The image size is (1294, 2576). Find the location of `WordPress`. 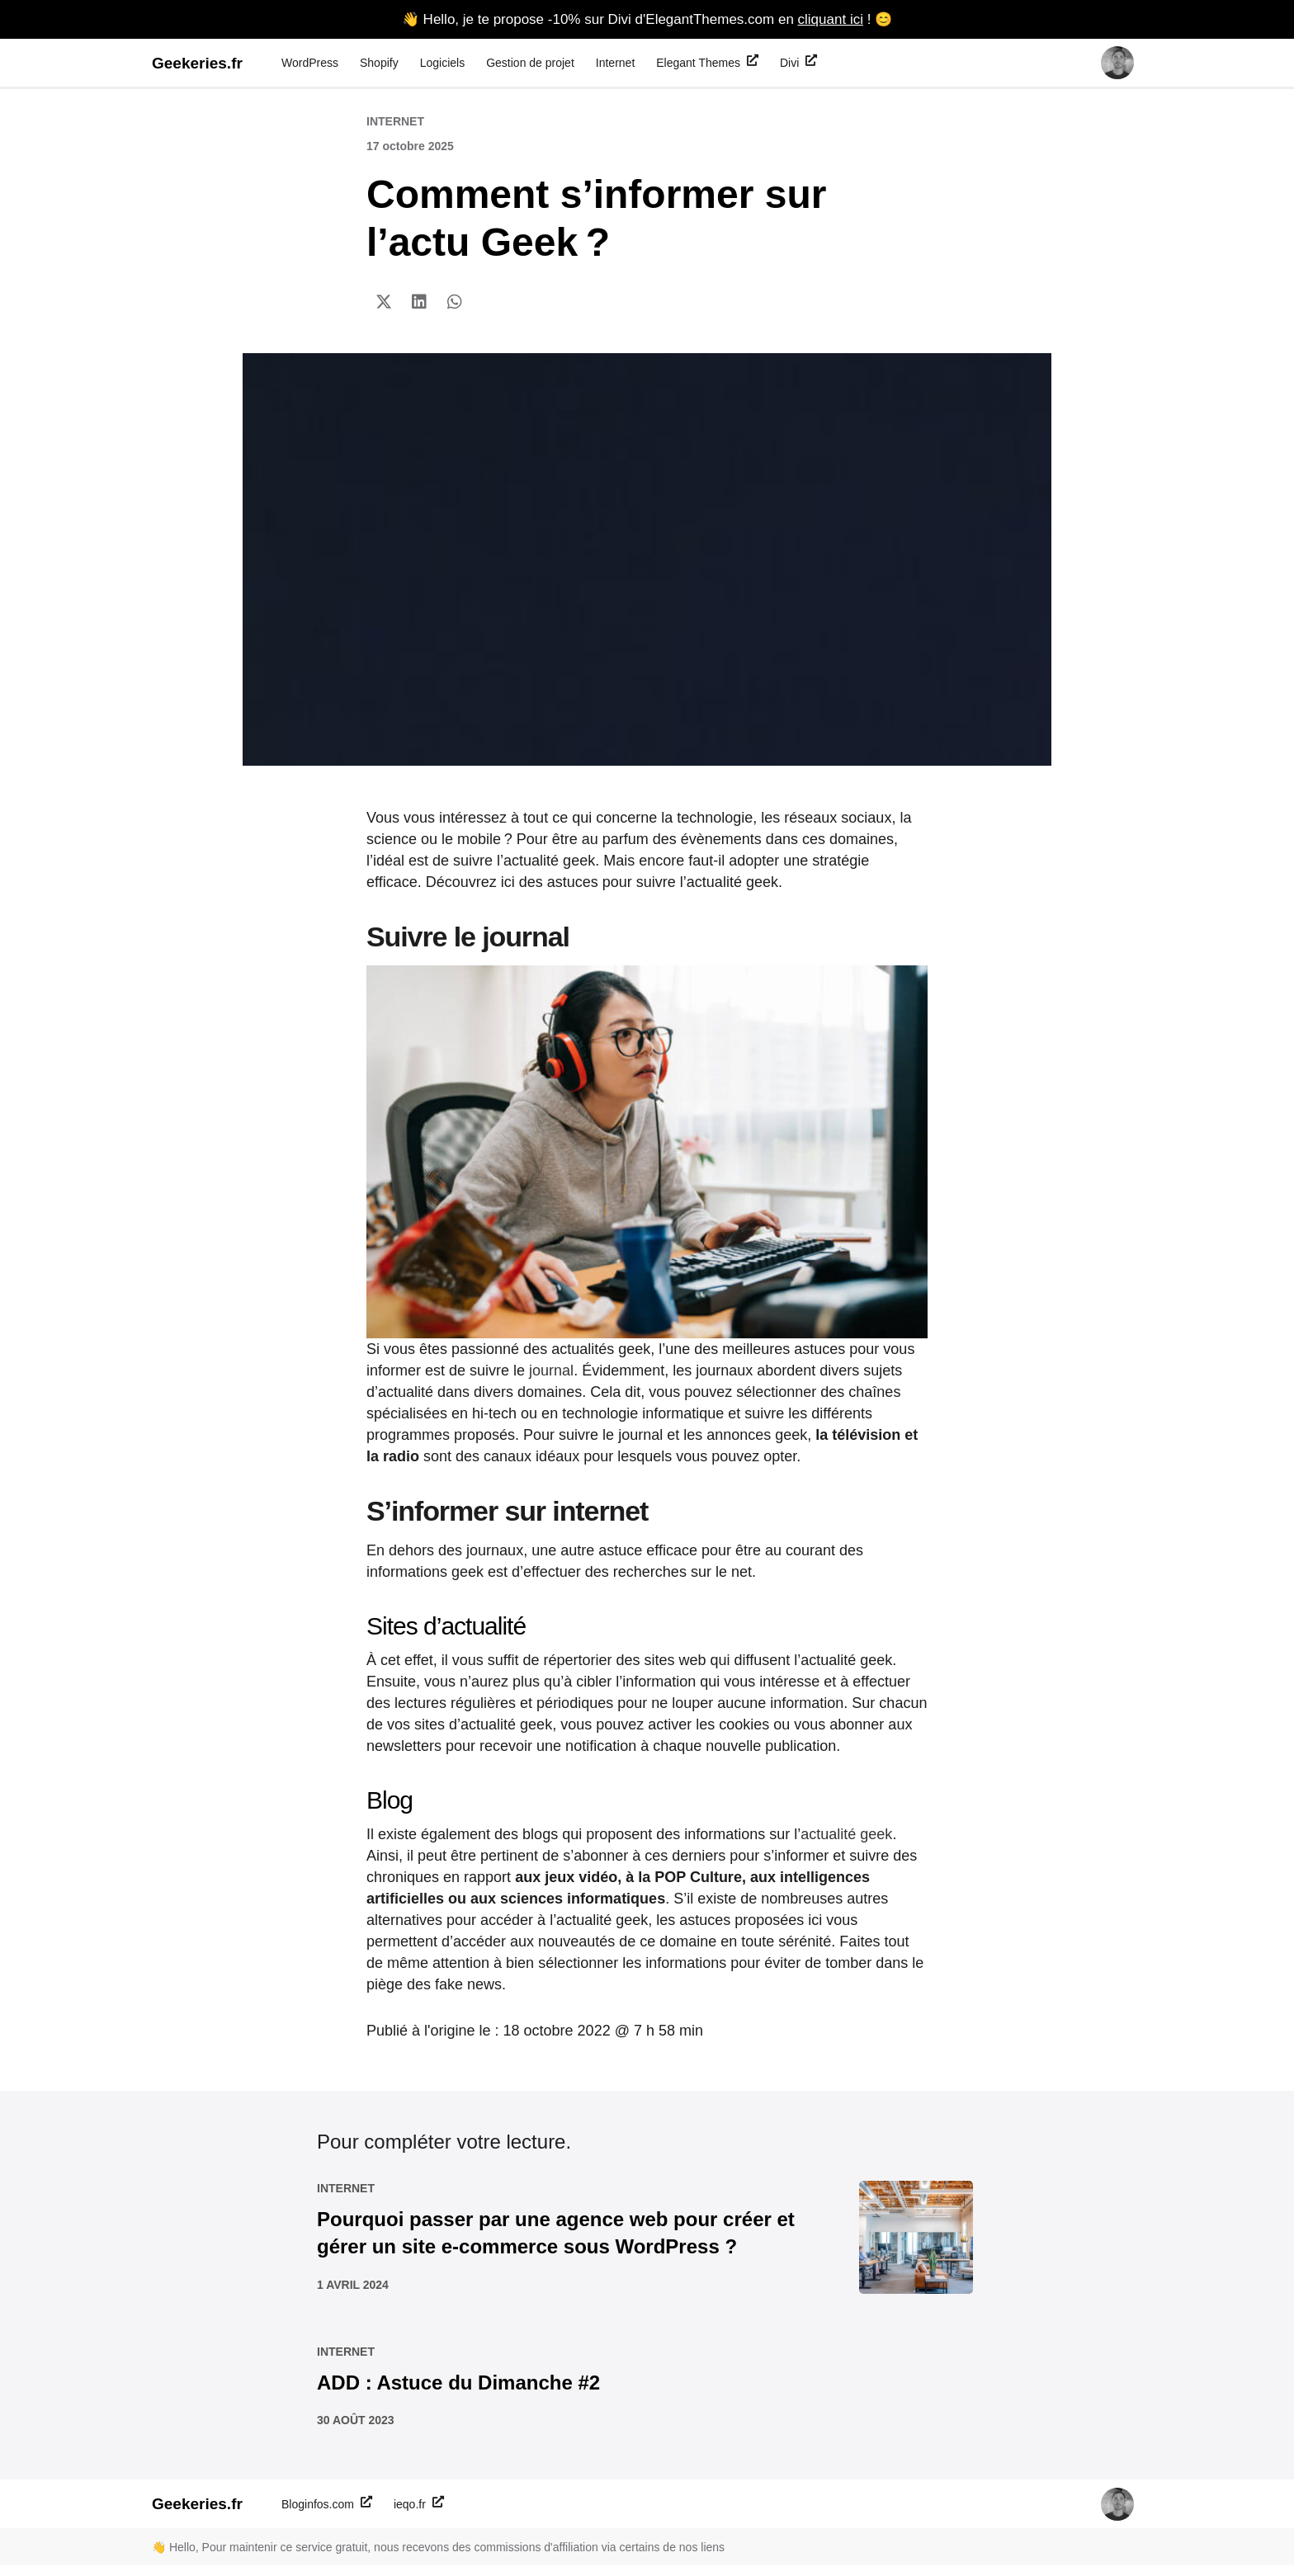

WordPress is located at coordinates (309, 62).